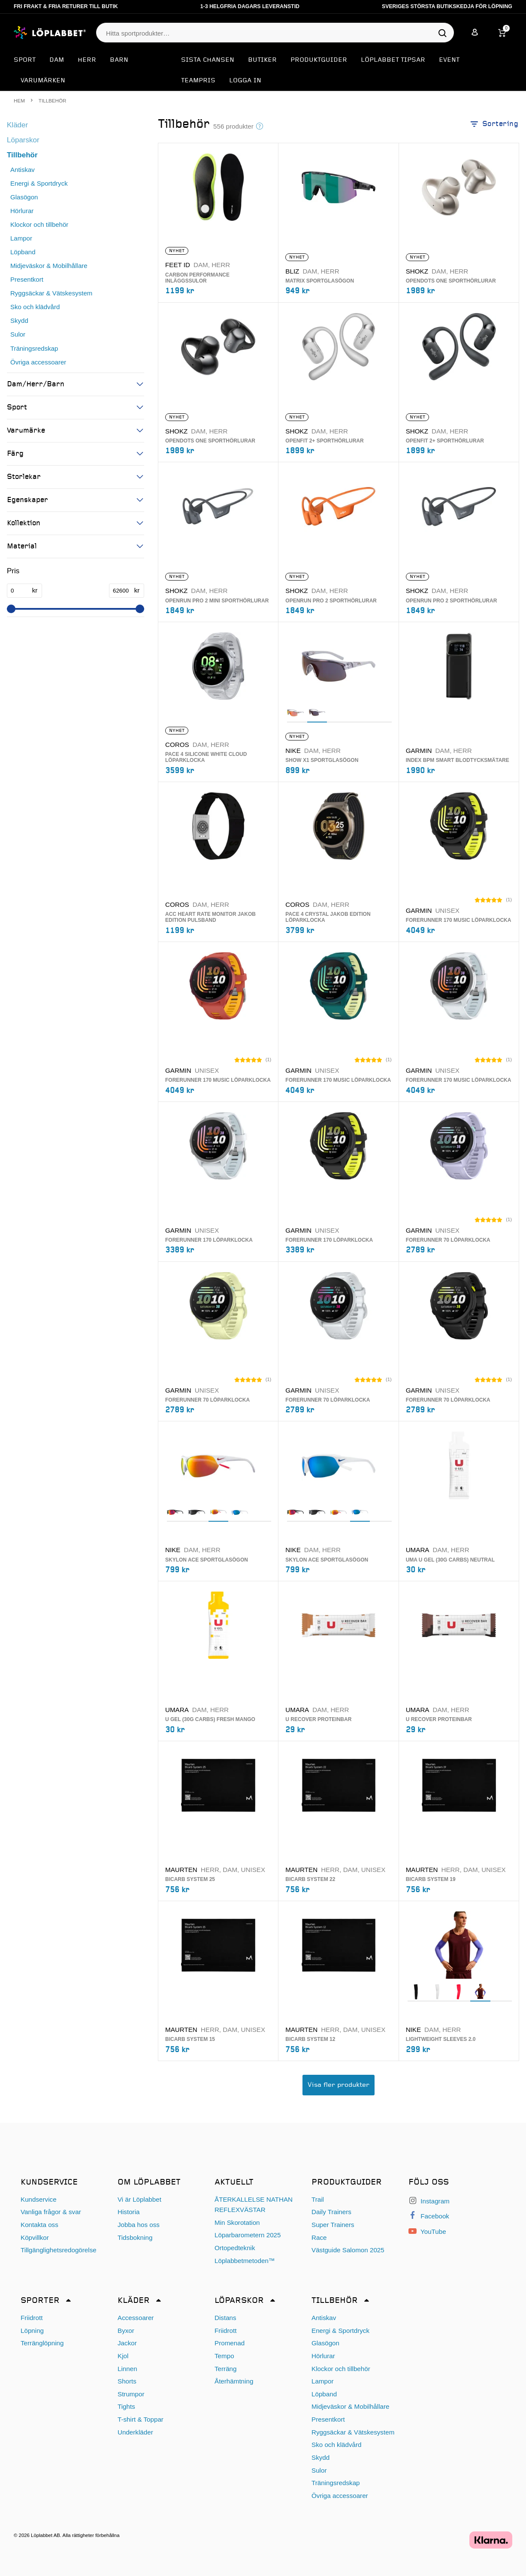 Image resolution: width=526 pixels, height=2576 pixels. Describe the element at coordinates (34, 348) in the screenshot. I see `Träningsredskap` at that location.